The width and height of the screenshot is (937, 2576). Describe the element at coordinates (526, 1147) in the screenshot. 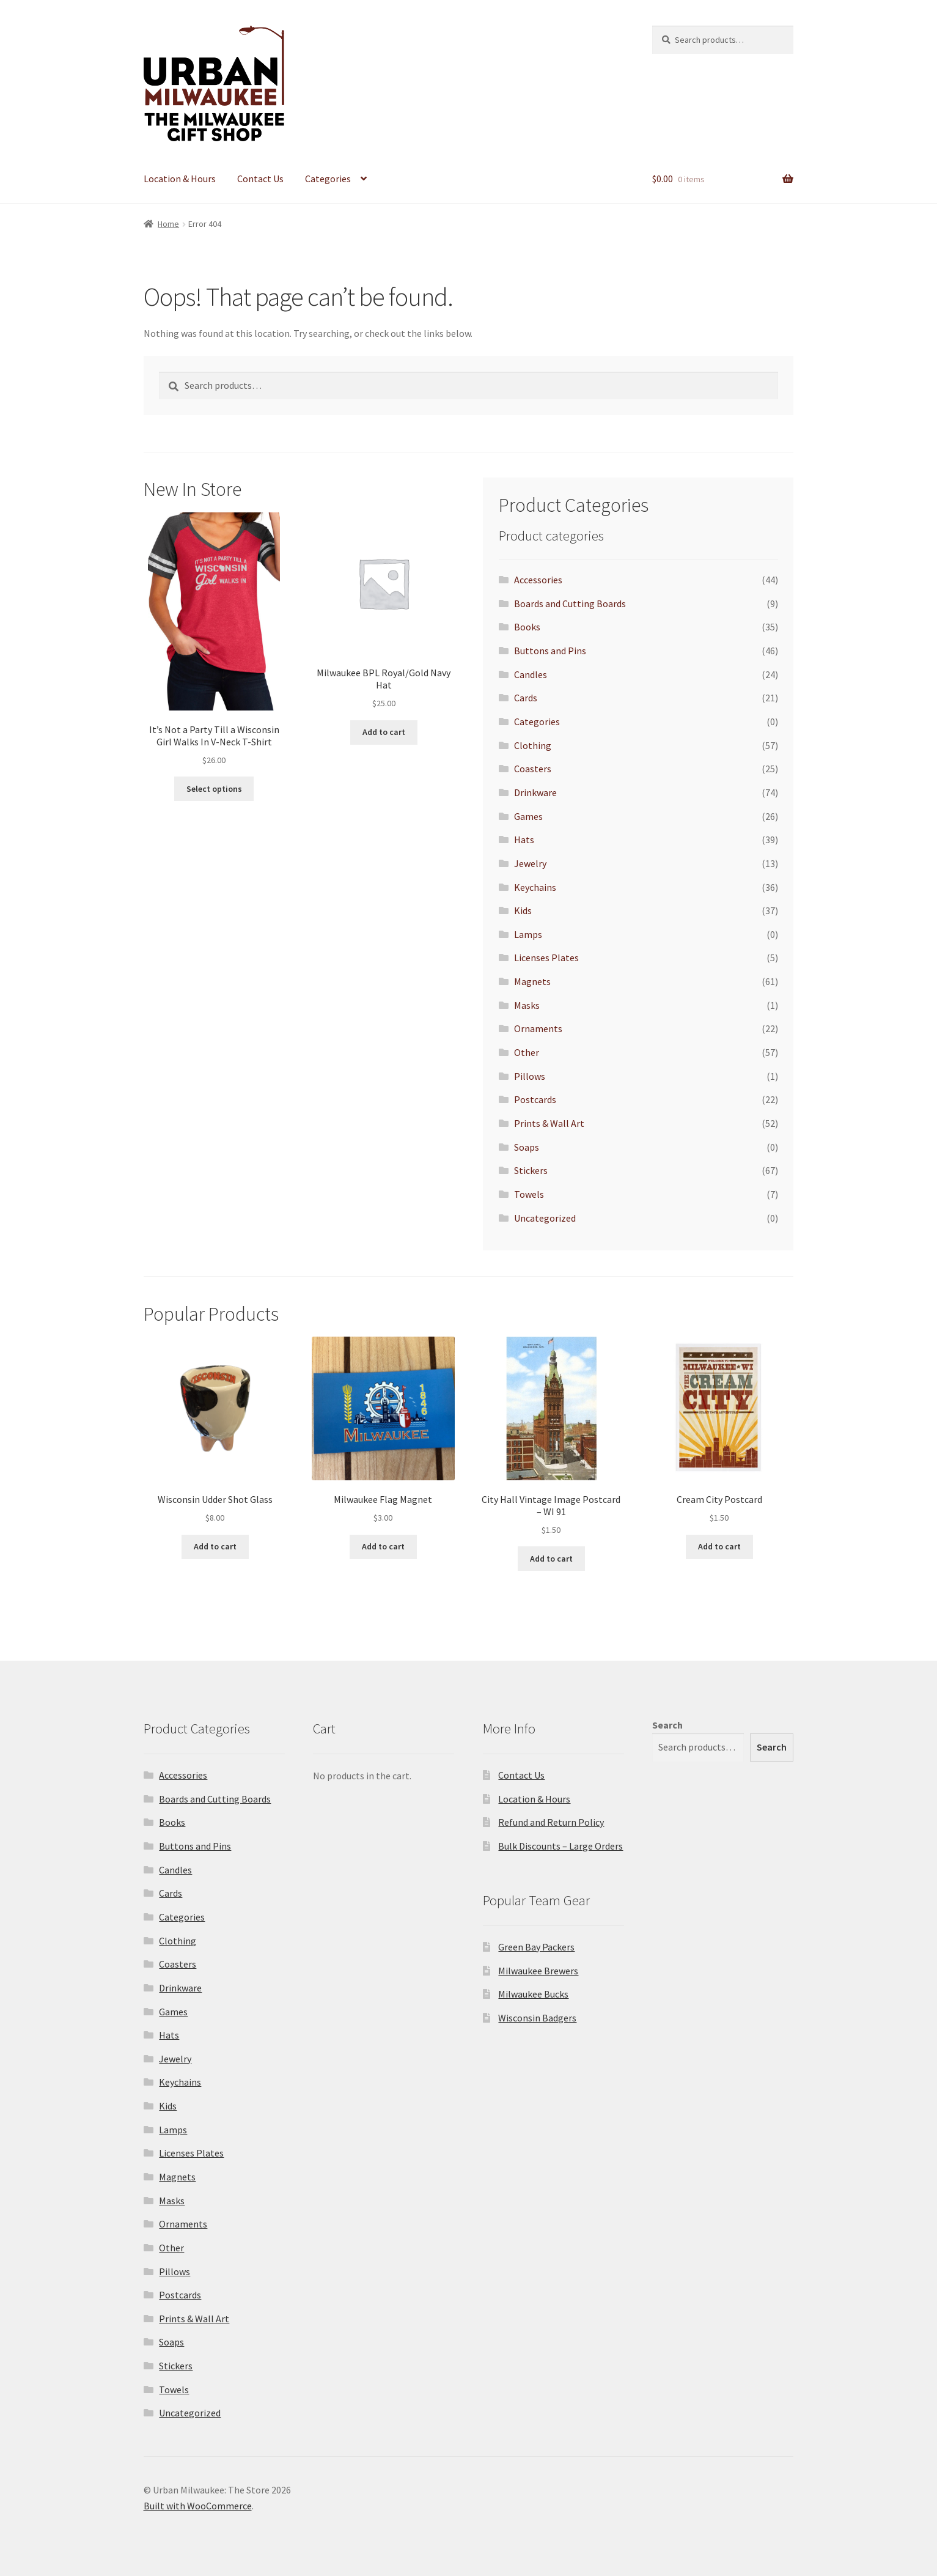

I see `Soaps` at that location.